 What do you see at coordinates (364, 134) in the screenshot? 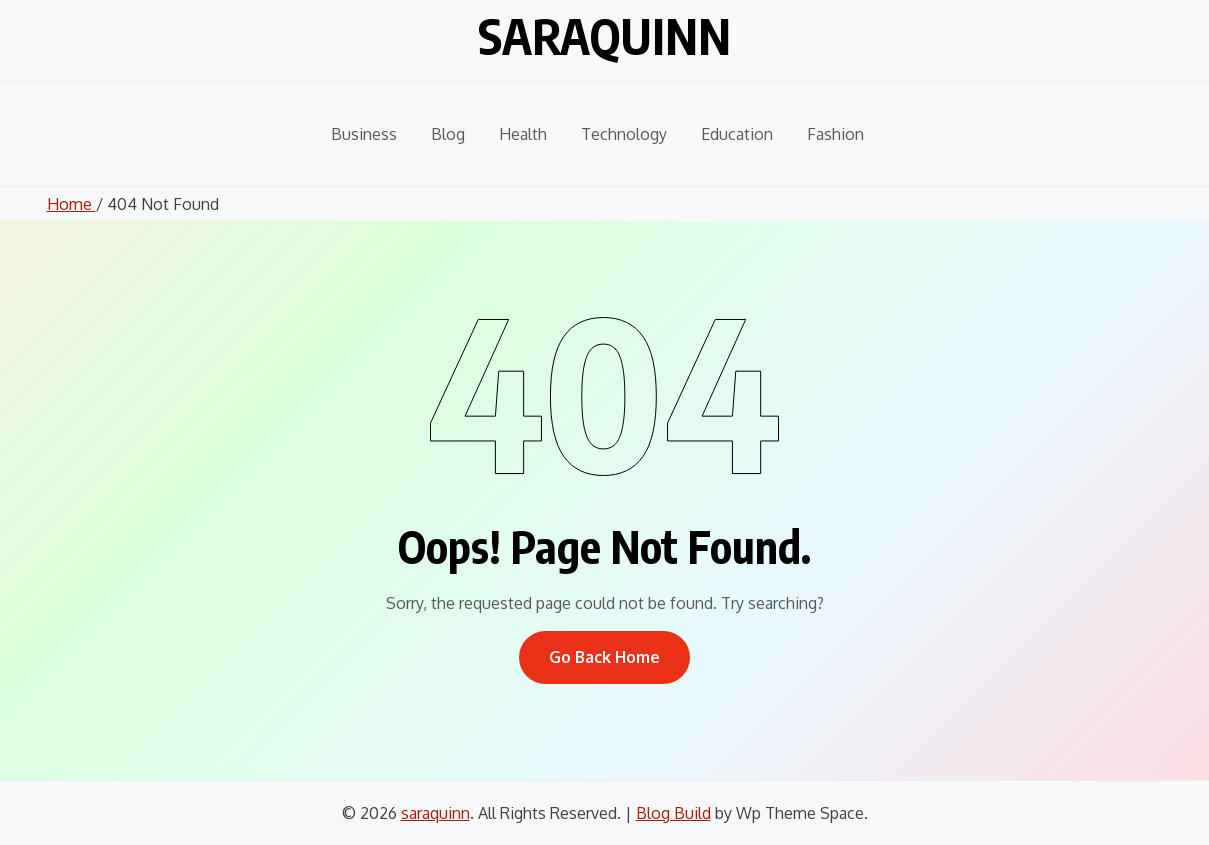
I see `Business` at bounding box center [364, 134].